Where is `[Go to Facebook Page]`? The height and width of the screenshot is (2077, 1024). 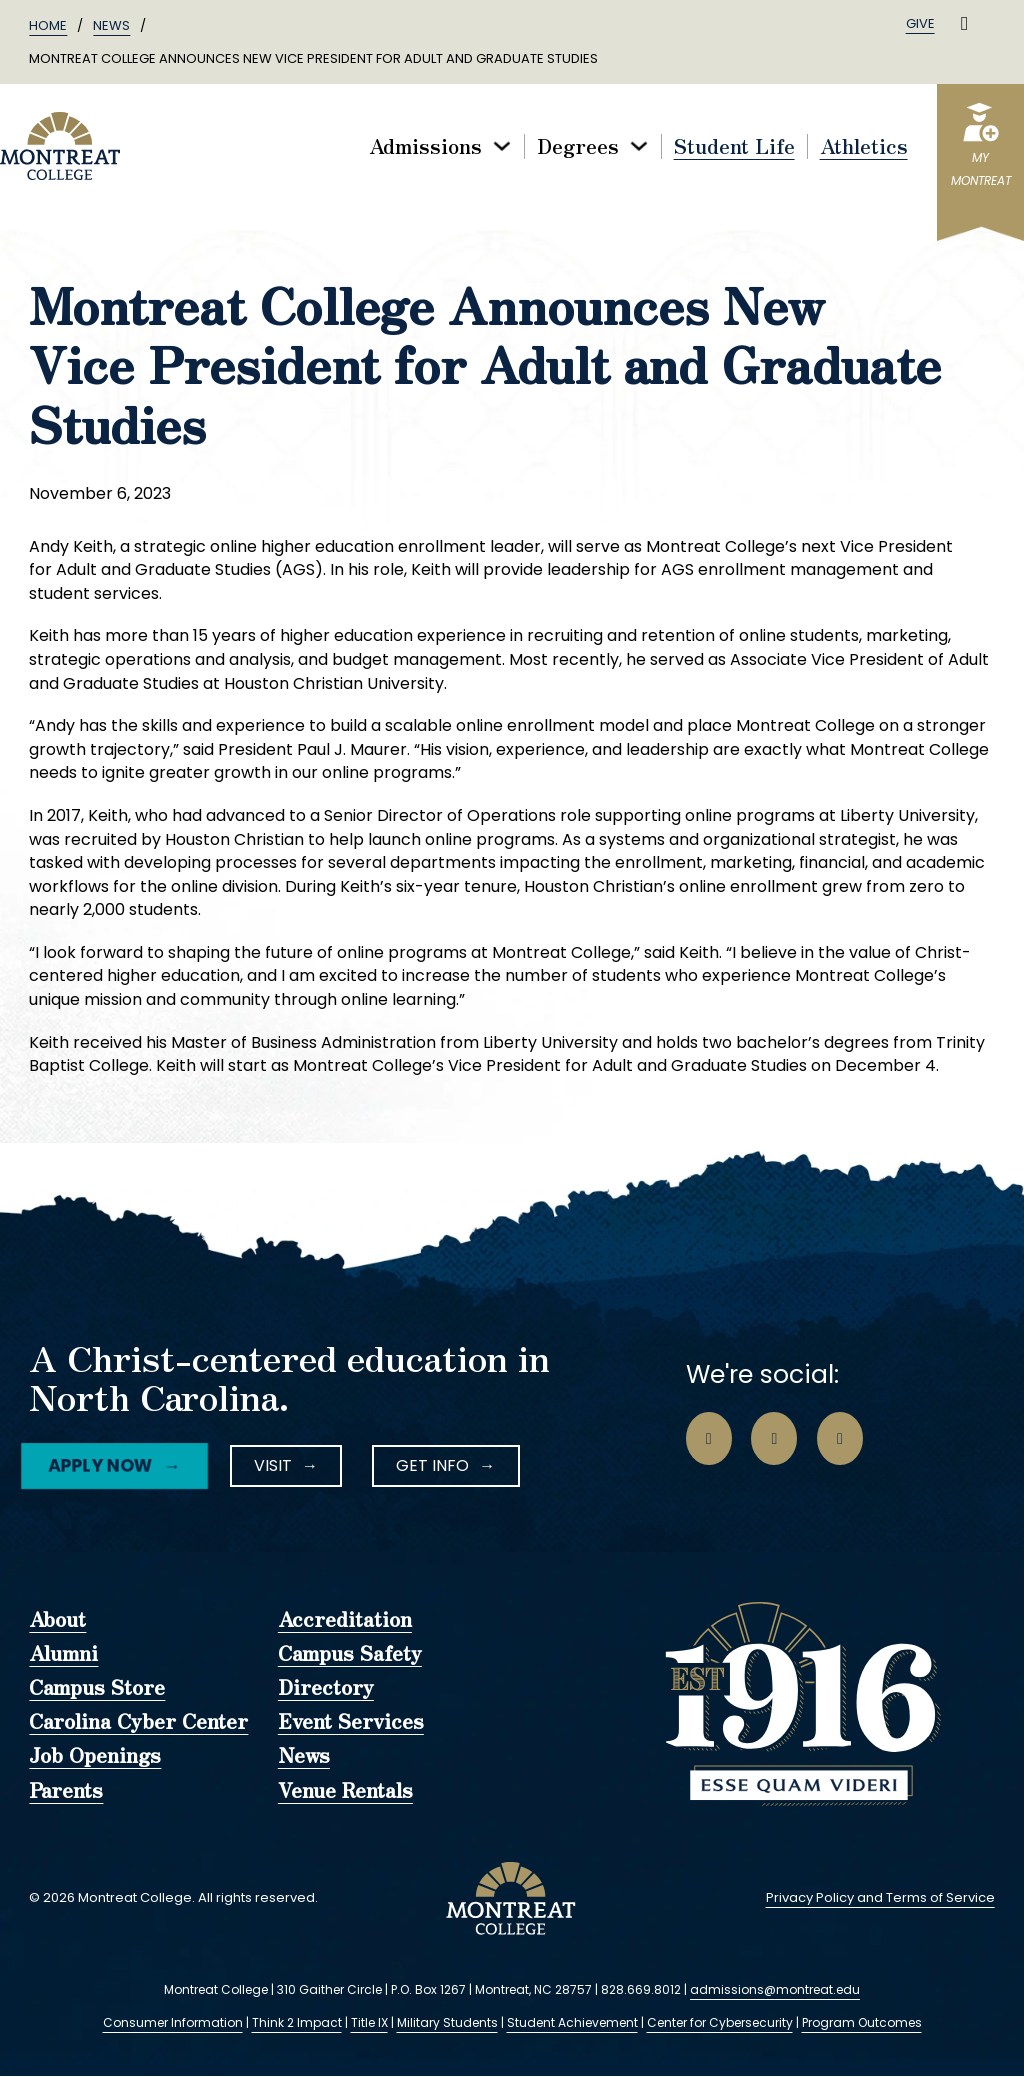
[Go to Facebook Page] is located at coordinates (709, 1439).